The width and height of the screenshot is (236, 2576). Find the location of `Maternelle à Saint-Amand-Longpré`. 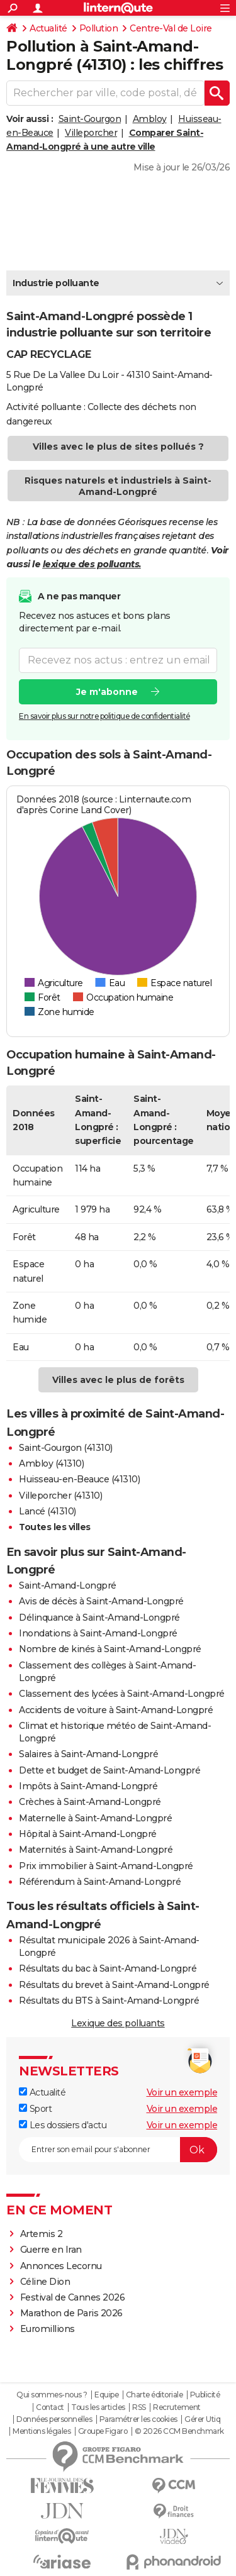

Maternelle à Saint-Amand-Longpré is located at coordinates (95, 1818).